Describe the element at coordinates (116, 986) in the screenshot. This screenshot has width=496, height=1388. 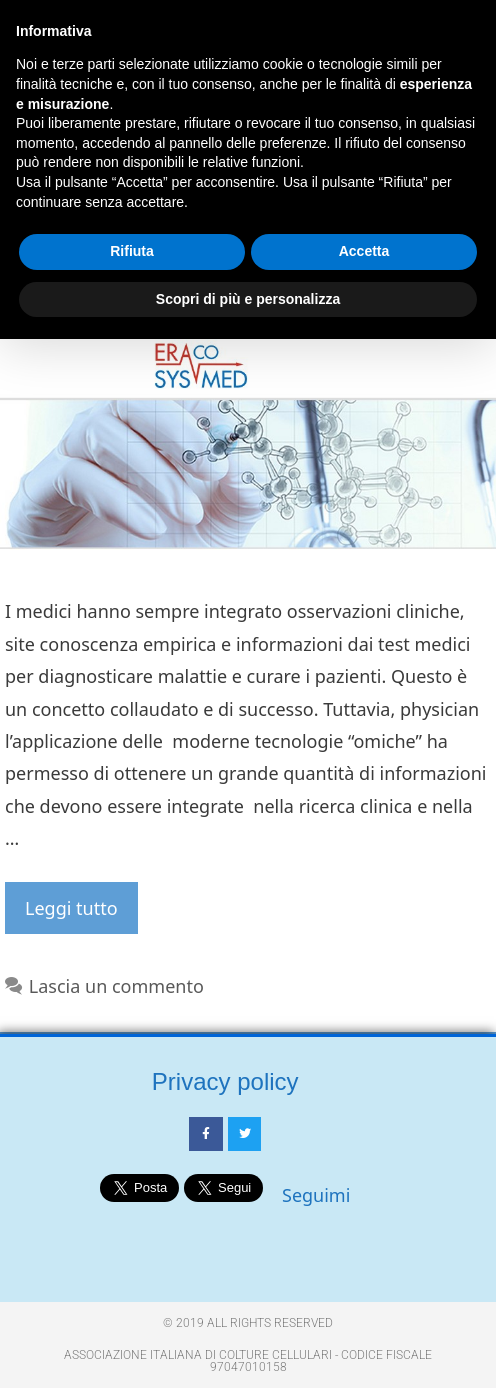
I see `Lascia un commento` at that location.